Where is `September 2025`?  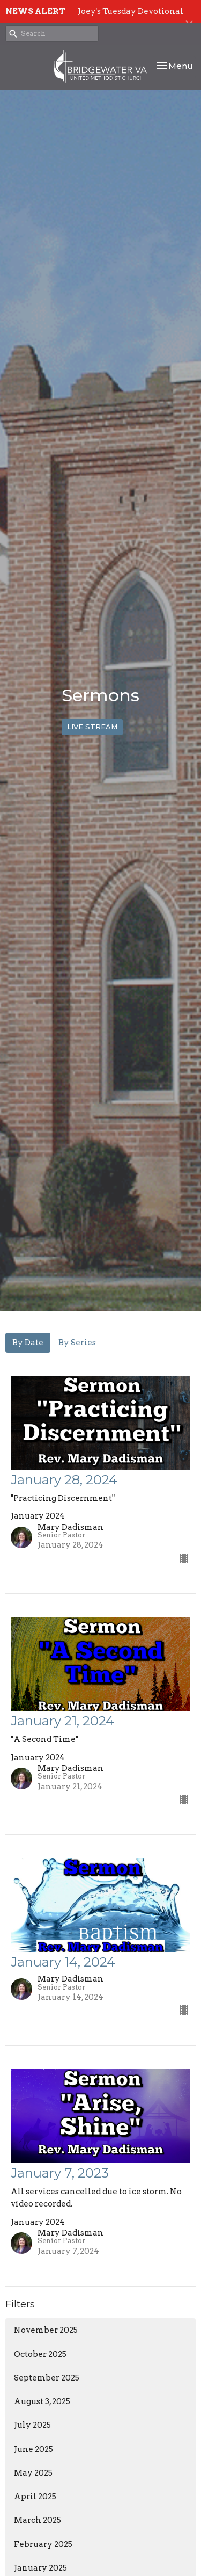 September 2025 is located at coordinates (46, 2378).